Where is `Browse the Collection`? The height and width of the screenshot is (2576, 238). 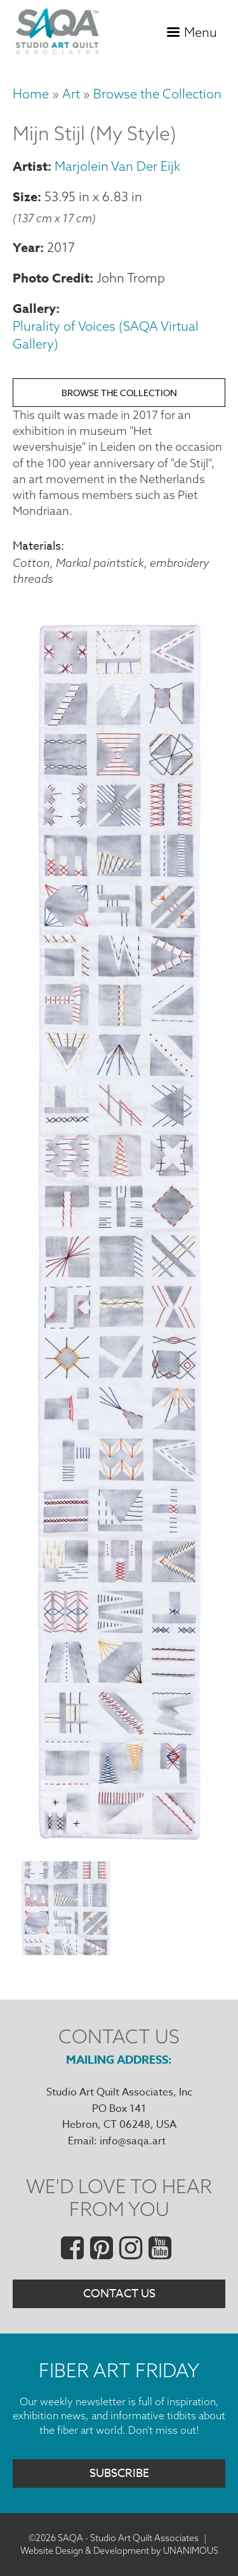 Browse the Collection is located at coordinates (157, 94).